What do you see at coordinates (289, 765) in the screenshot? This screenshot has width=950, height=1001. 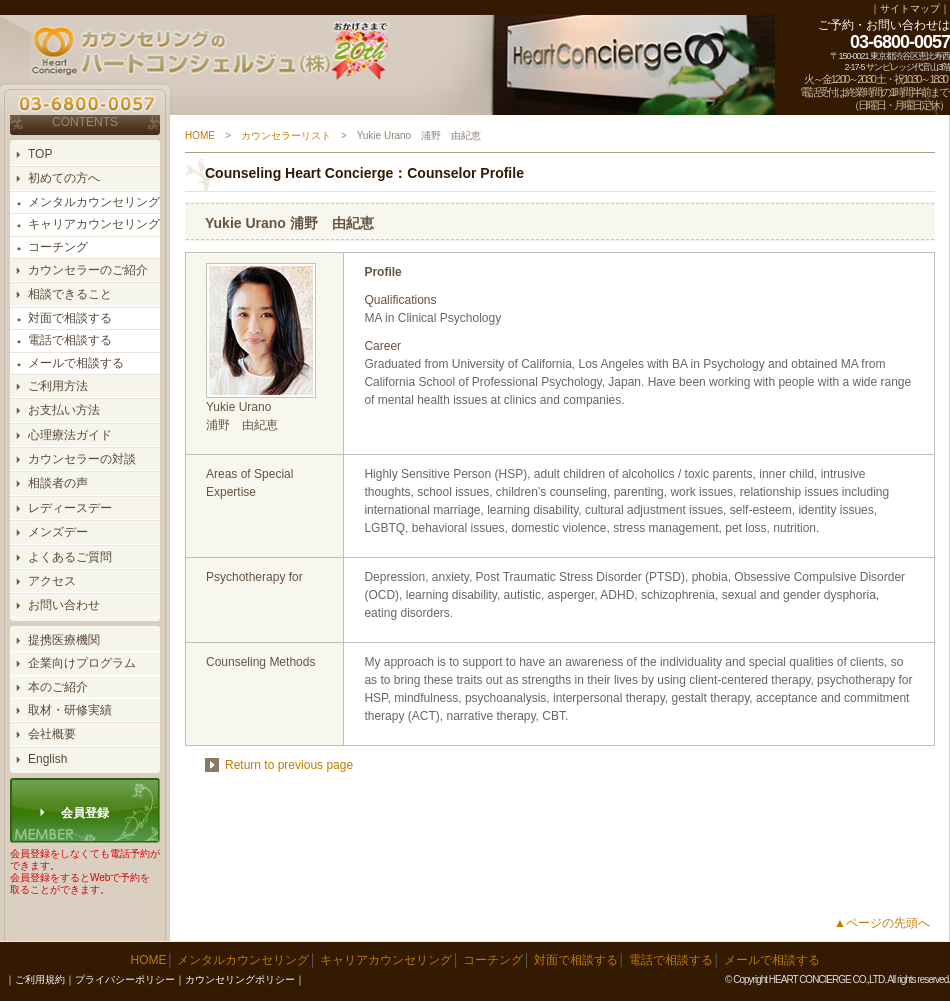 I see `Return to previous page` at bounding box center [289, 765].